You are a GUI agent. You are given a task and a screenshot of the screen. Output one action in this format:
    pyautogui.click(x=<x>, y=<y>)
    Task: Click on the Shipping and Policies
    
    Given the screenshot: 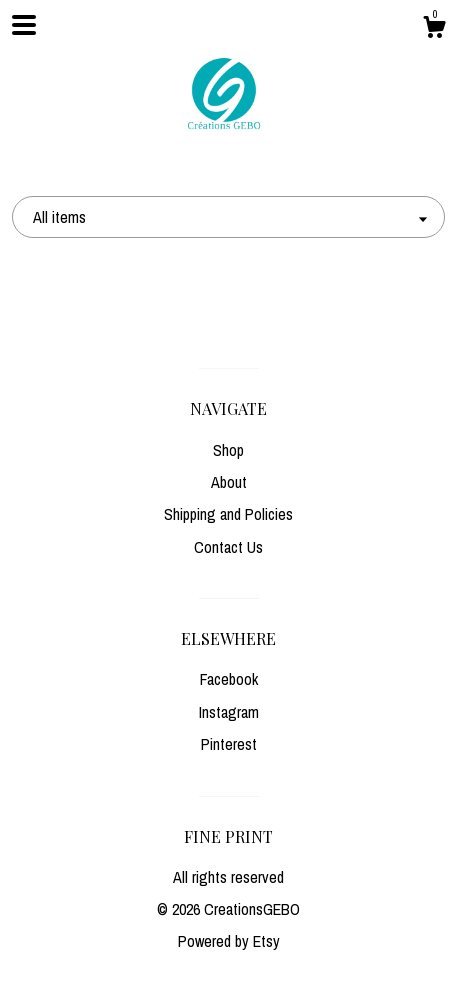 What is the action you would take?
    pyautogui.click(x=228, y=514)
    